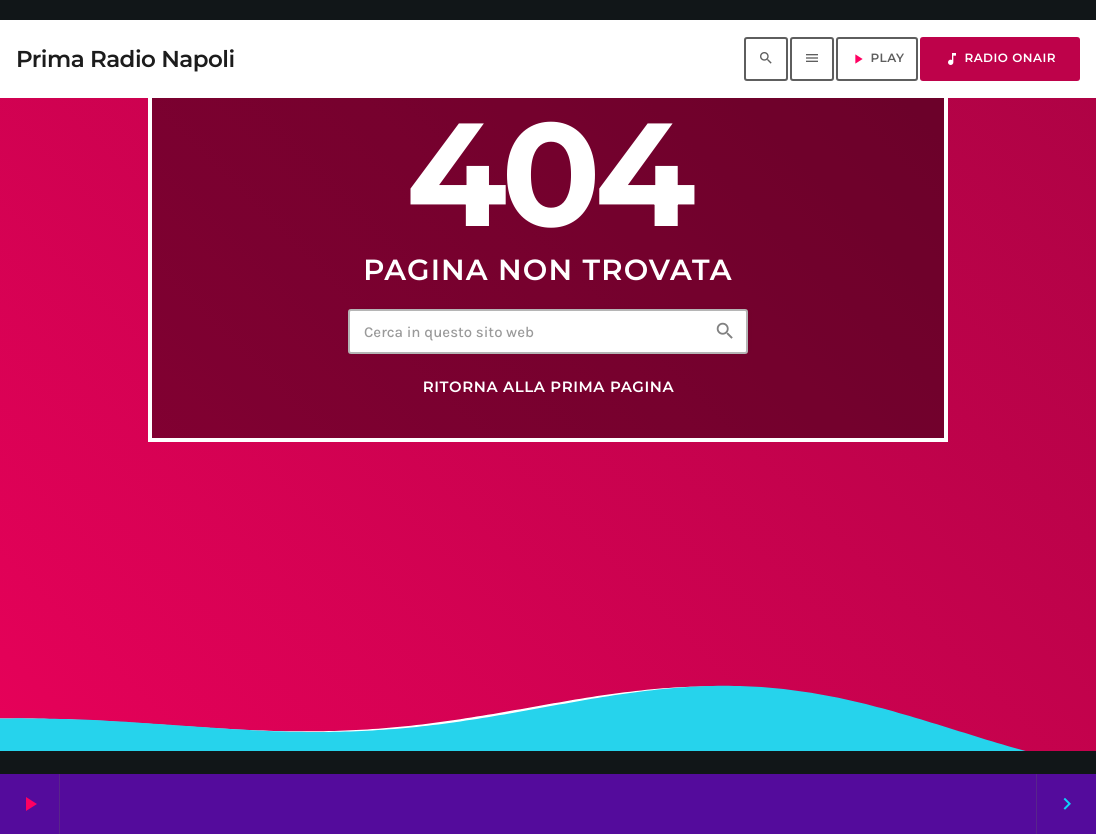  What do you see at coordinates (1000, 59) in the screenshot?
I see `RADIO ONAIR` at bounding box center [1000, 59].